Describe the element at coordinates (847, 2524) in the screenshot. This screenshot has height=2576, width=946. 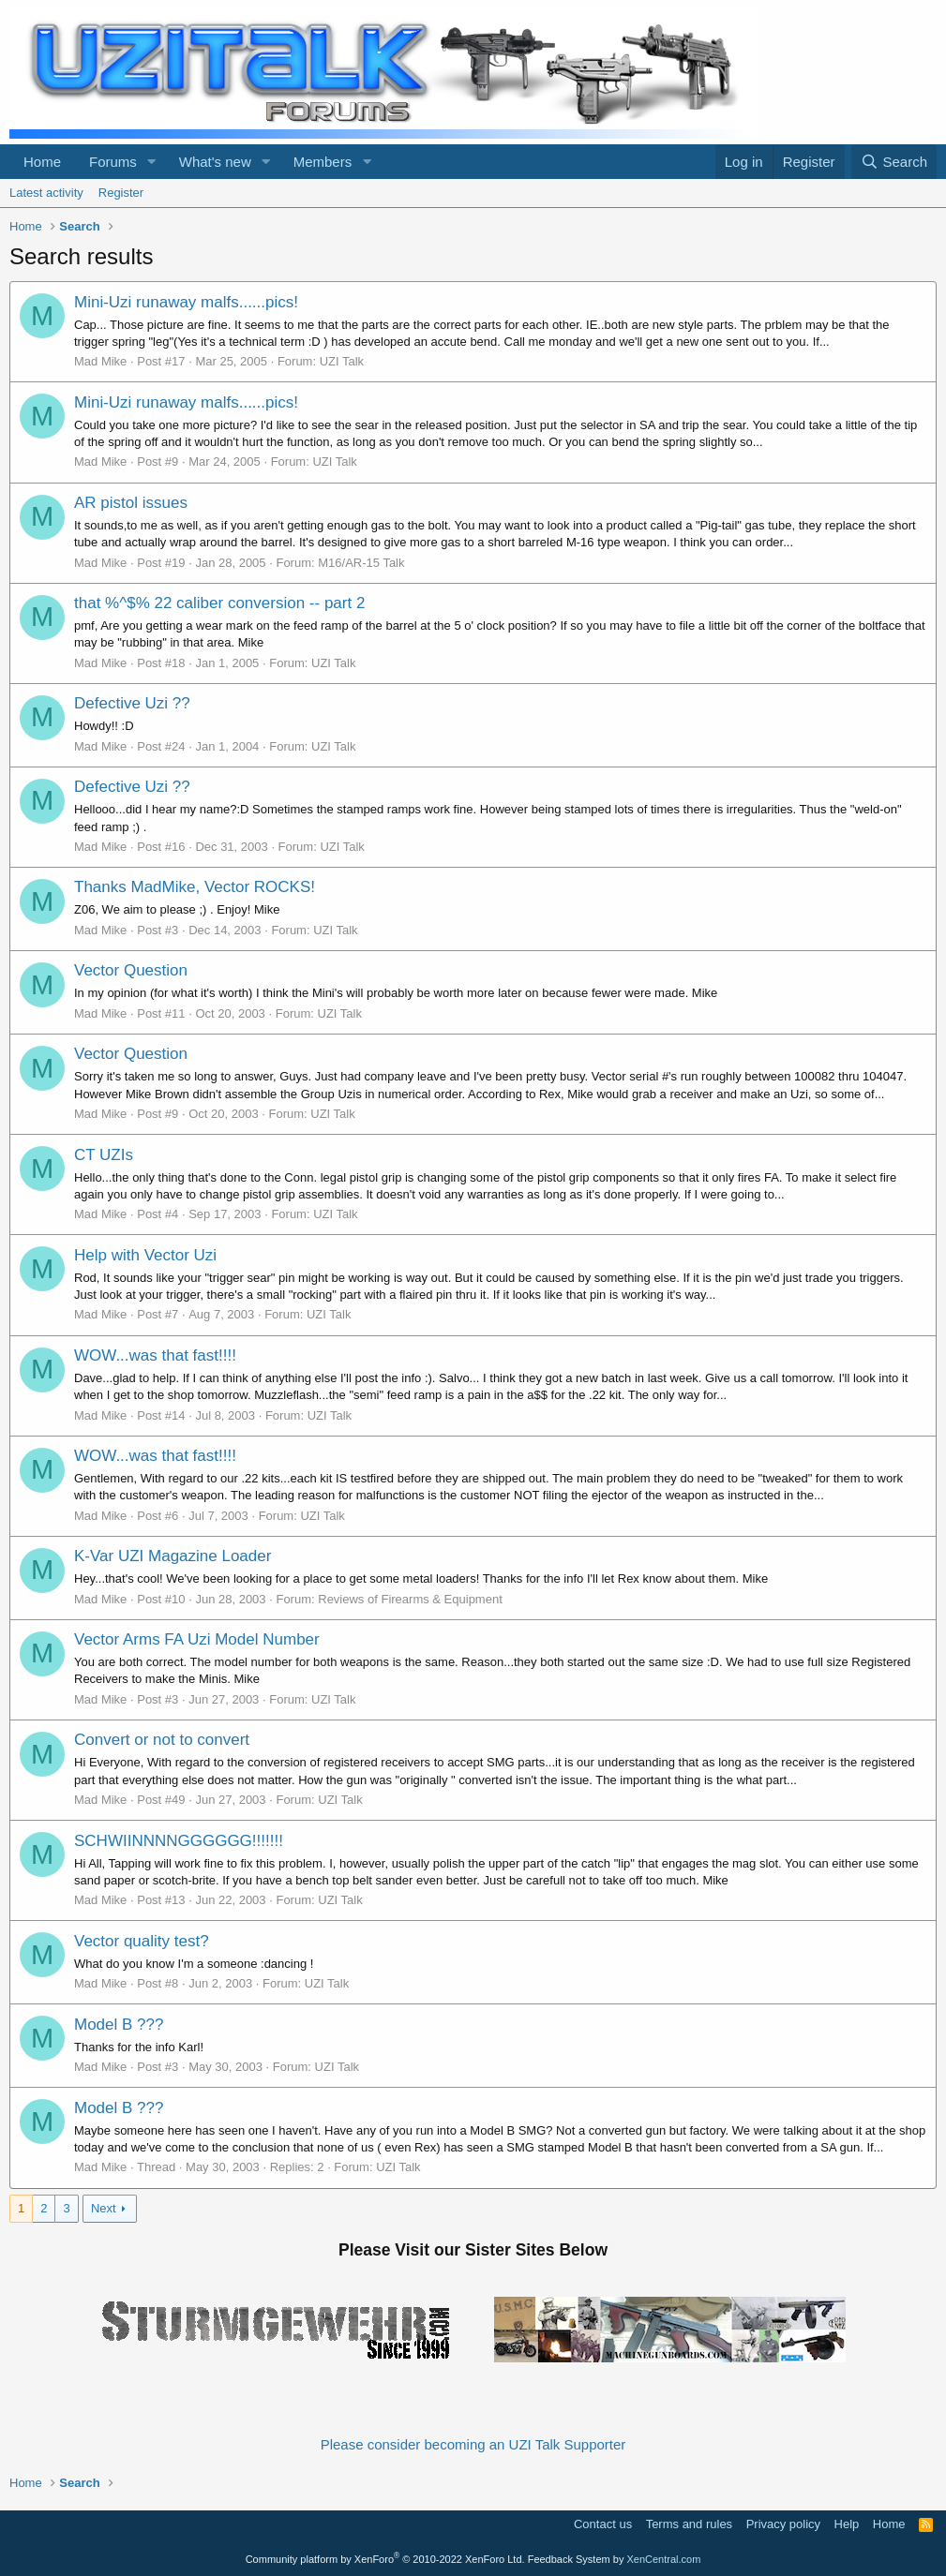
I see `Help` at that location.